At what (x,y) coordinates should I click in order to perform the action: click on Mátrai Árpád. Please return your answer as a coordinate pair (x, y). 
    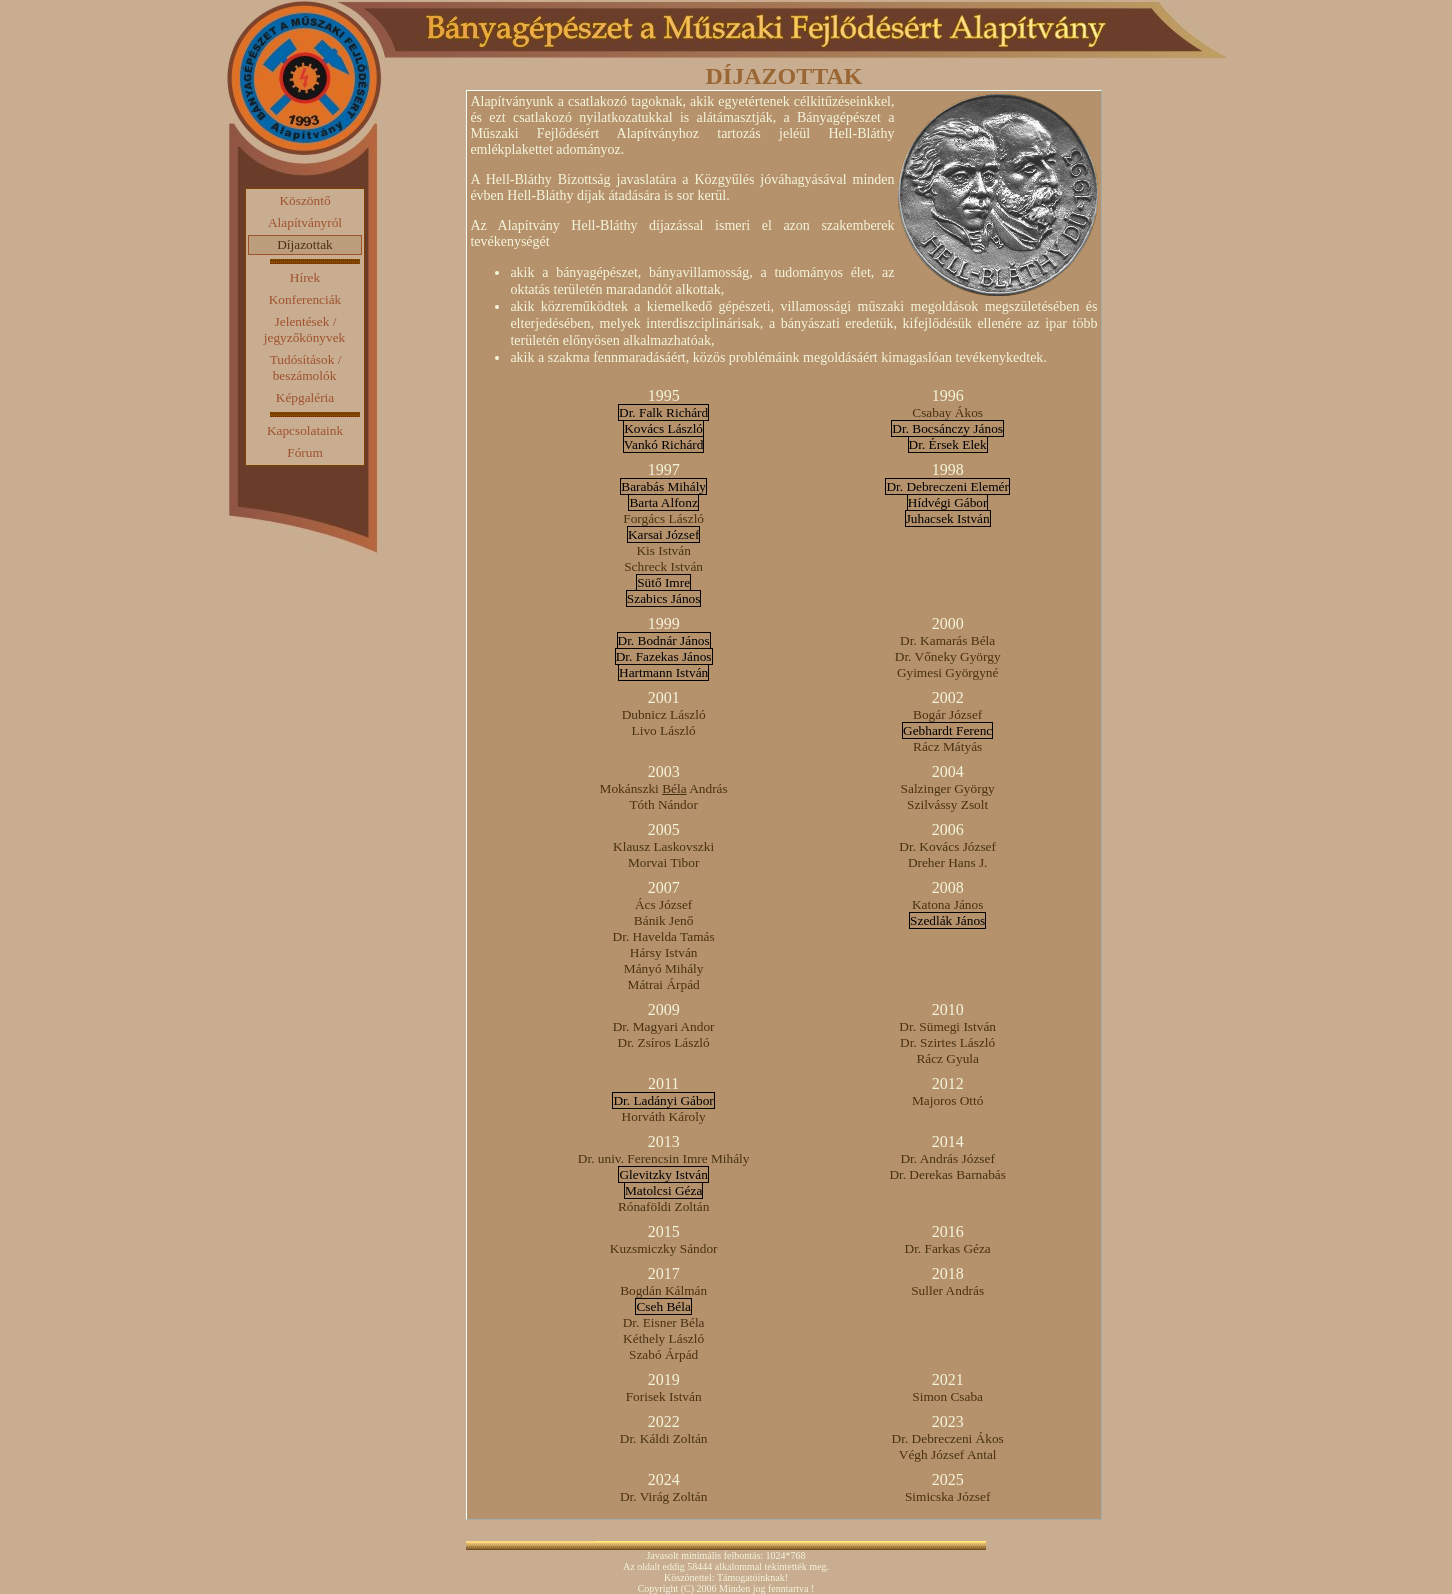
    Looking at the image, I should click on (664, 984).